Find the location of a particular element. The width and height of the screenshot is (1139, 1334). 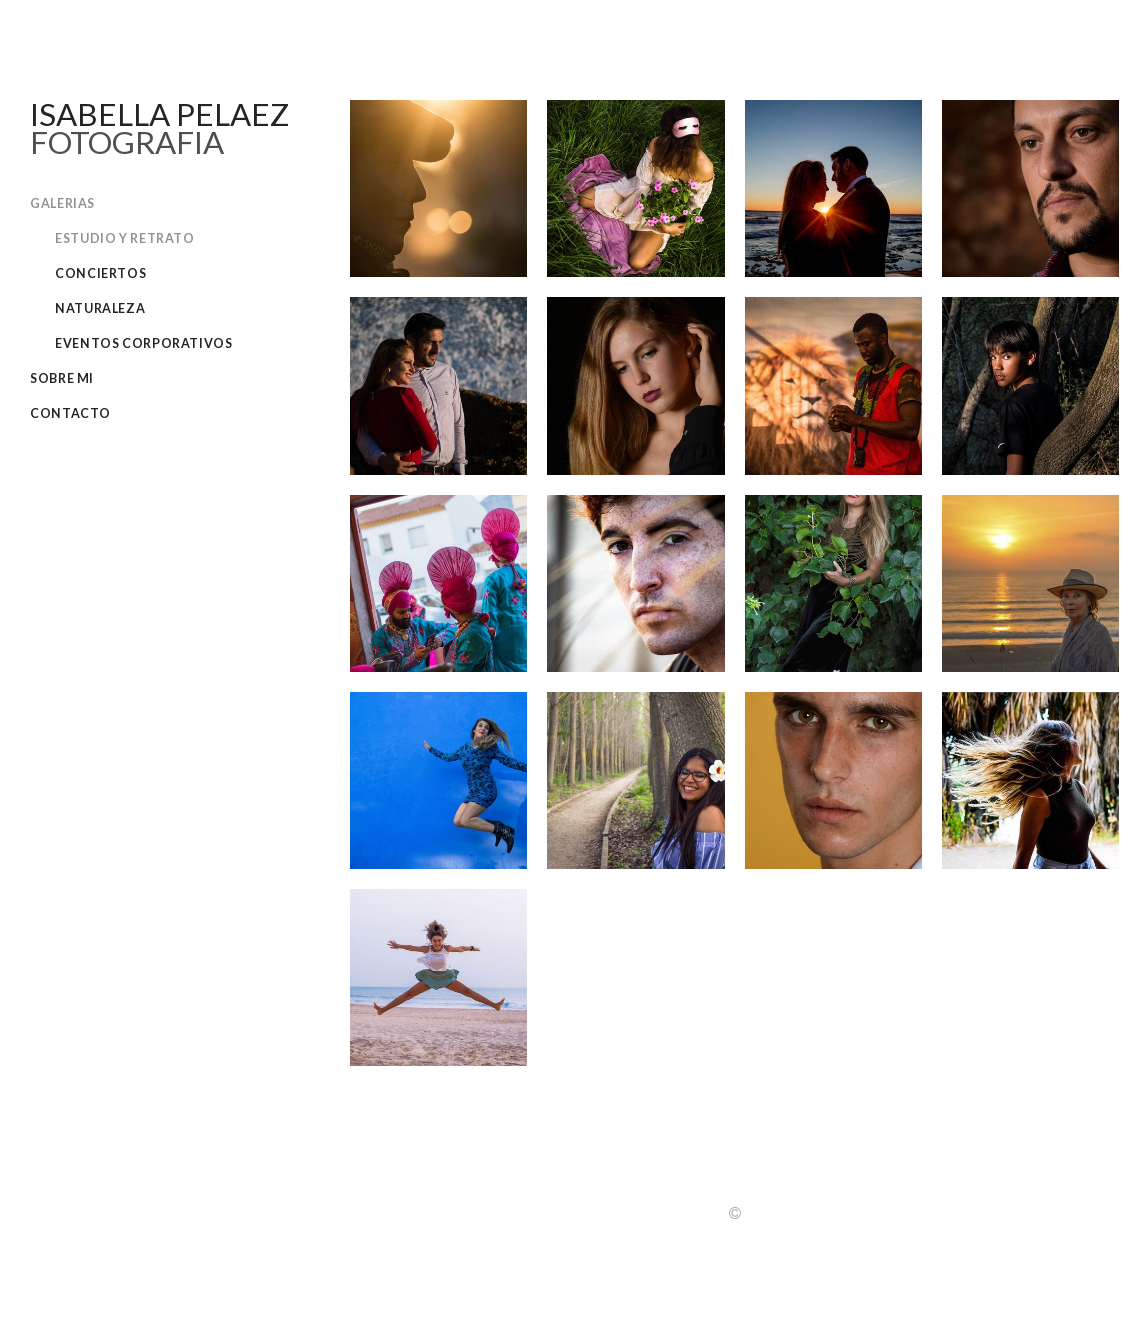

Estudio y retrato is located at coordinates (125, 238).